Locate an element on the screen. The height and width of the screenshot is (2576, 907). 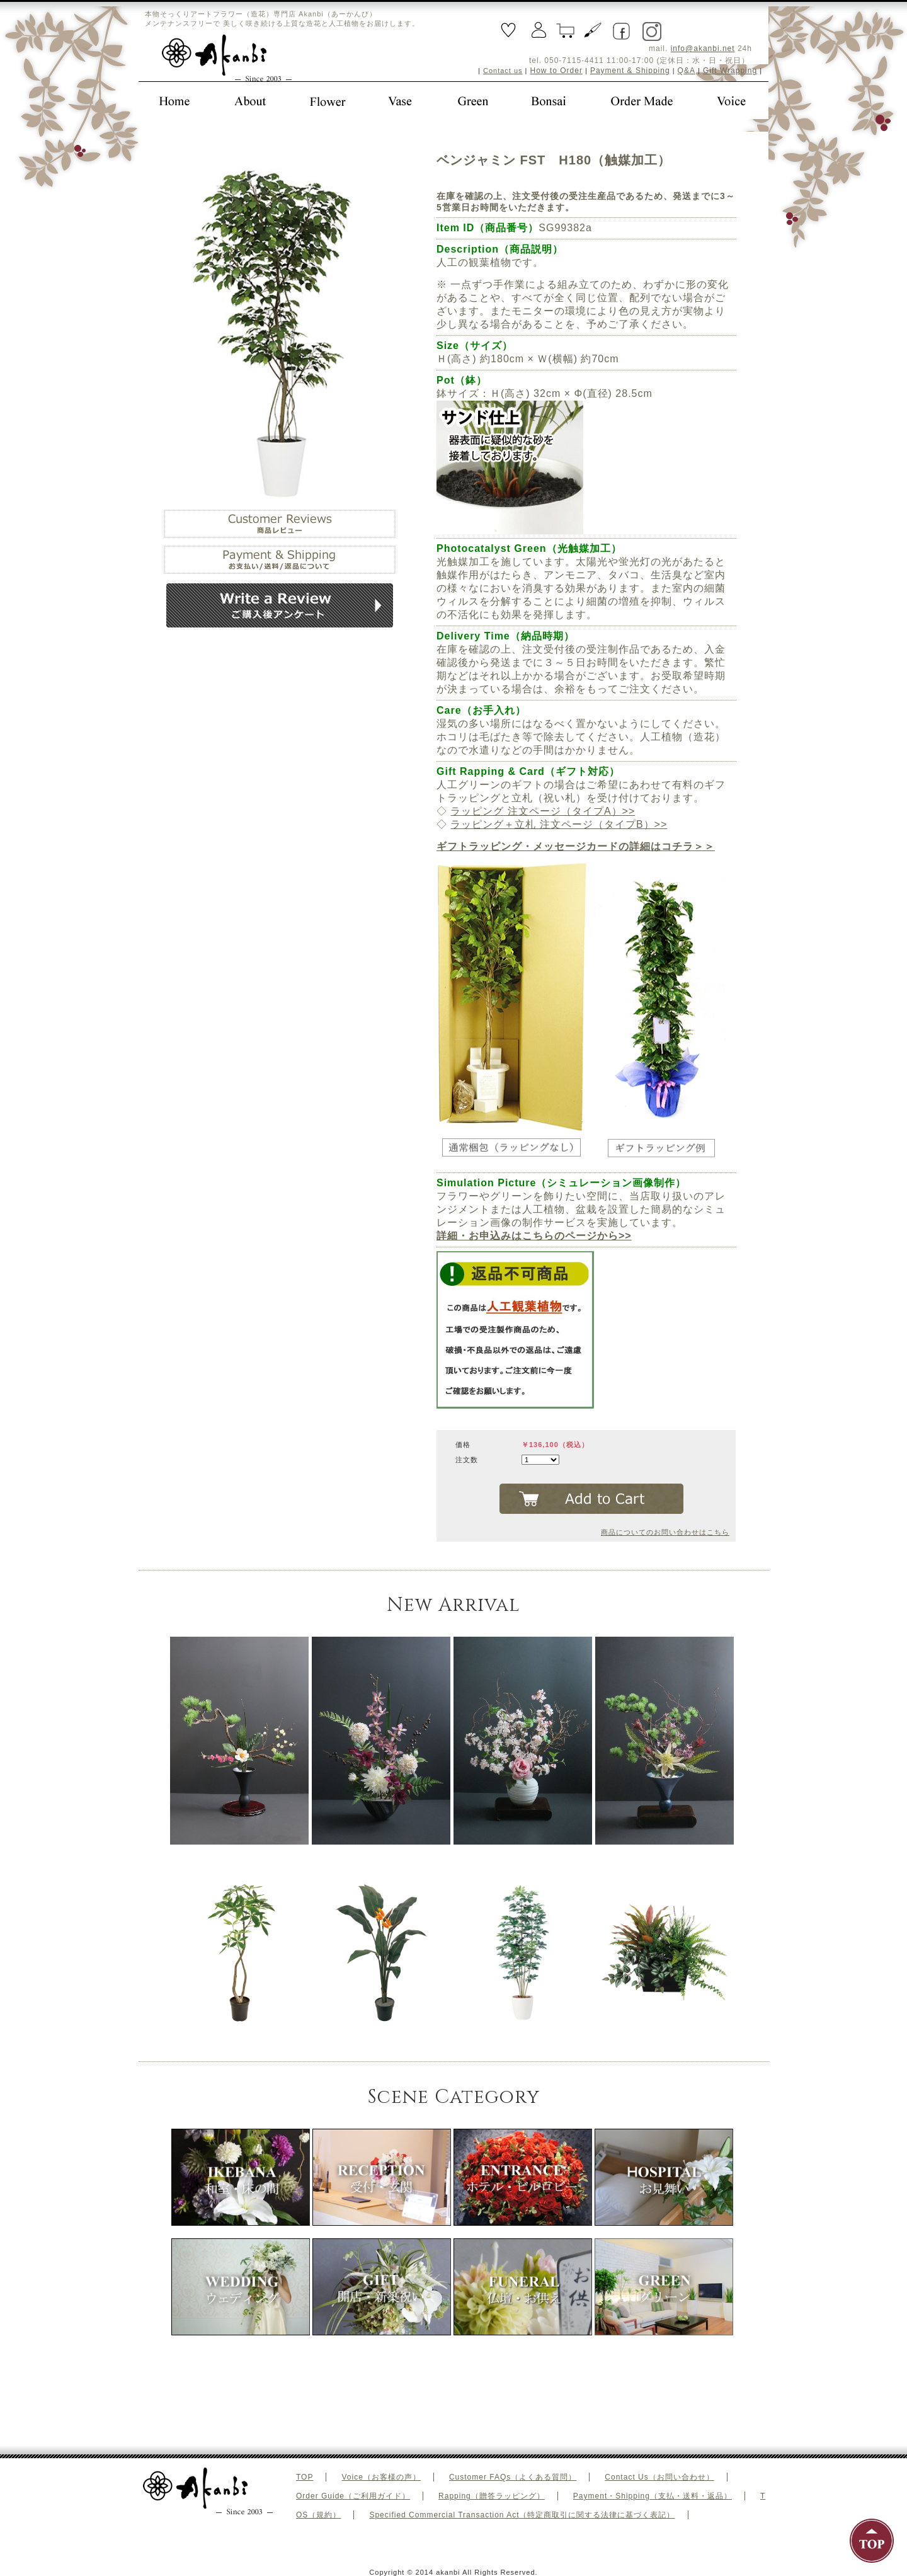
Payment・Shipping（支払・送料・返品） is located at coordinates (652, 2496).